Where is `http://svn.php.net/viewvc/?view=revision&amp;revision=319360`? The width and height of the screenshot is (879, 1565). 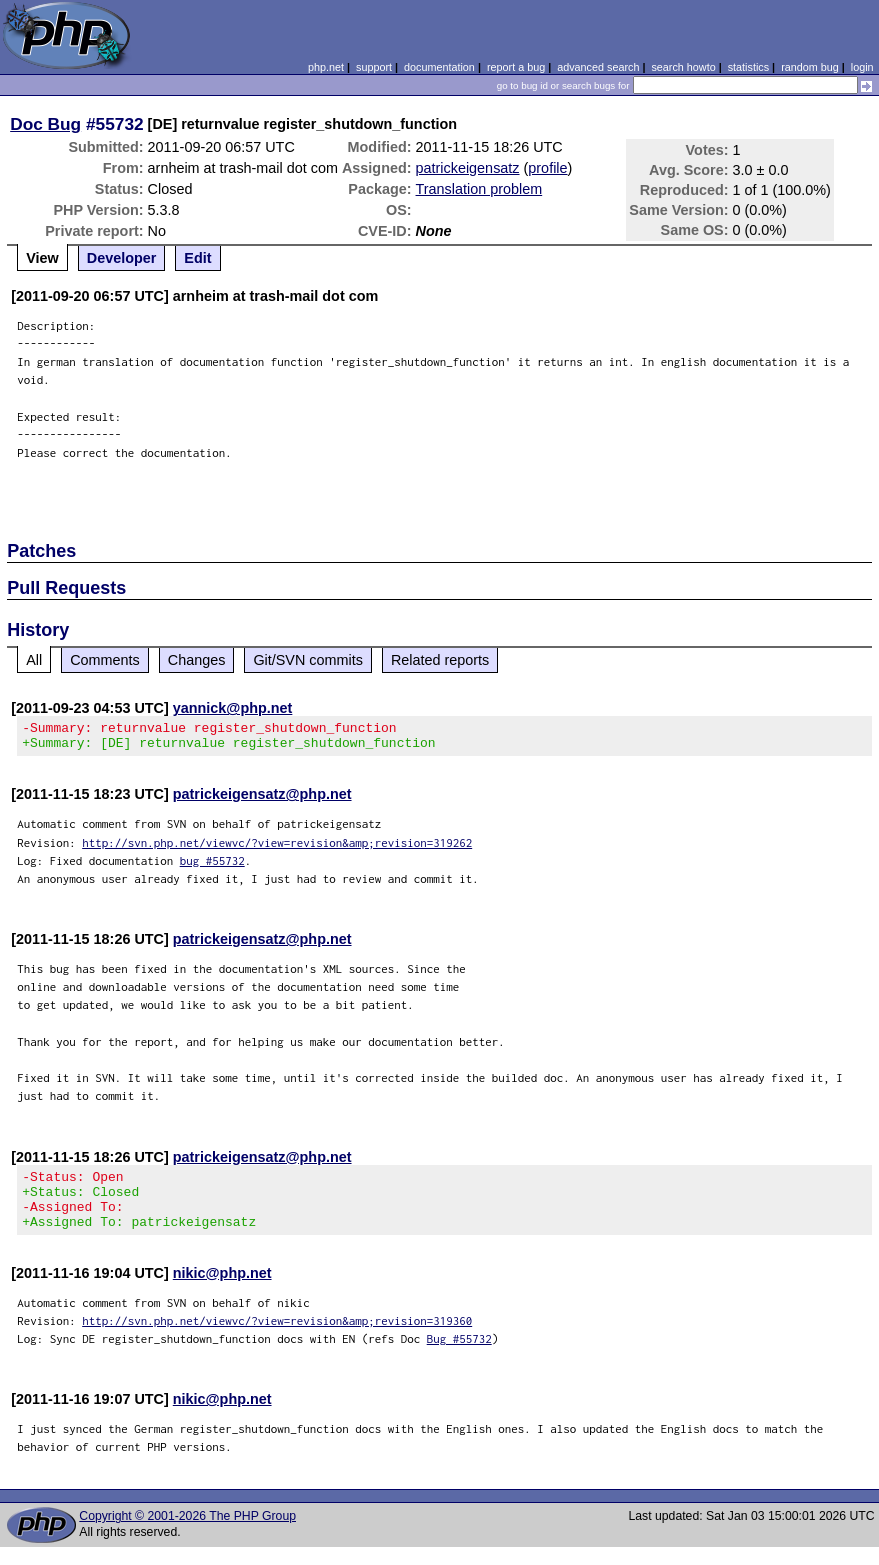
http://svn.php.net/viewvc/?view=revision&amp;revision=319360 is located at coordinates (277, 1338).